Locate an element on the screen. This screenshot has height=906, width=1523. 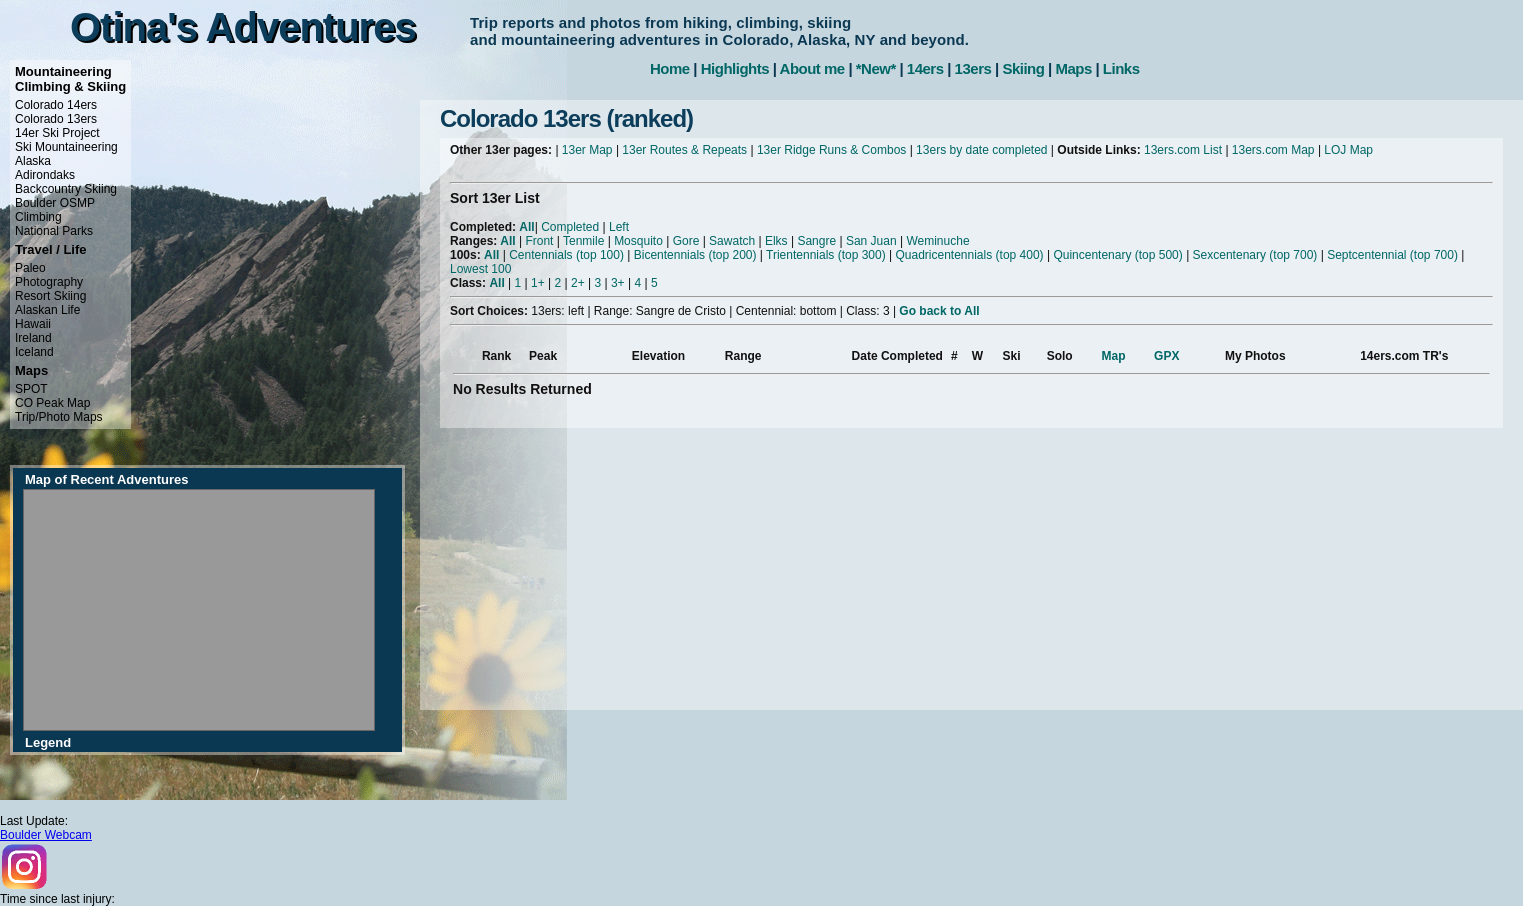
Trientennials (top 300) is located at coordinates (826, 255).